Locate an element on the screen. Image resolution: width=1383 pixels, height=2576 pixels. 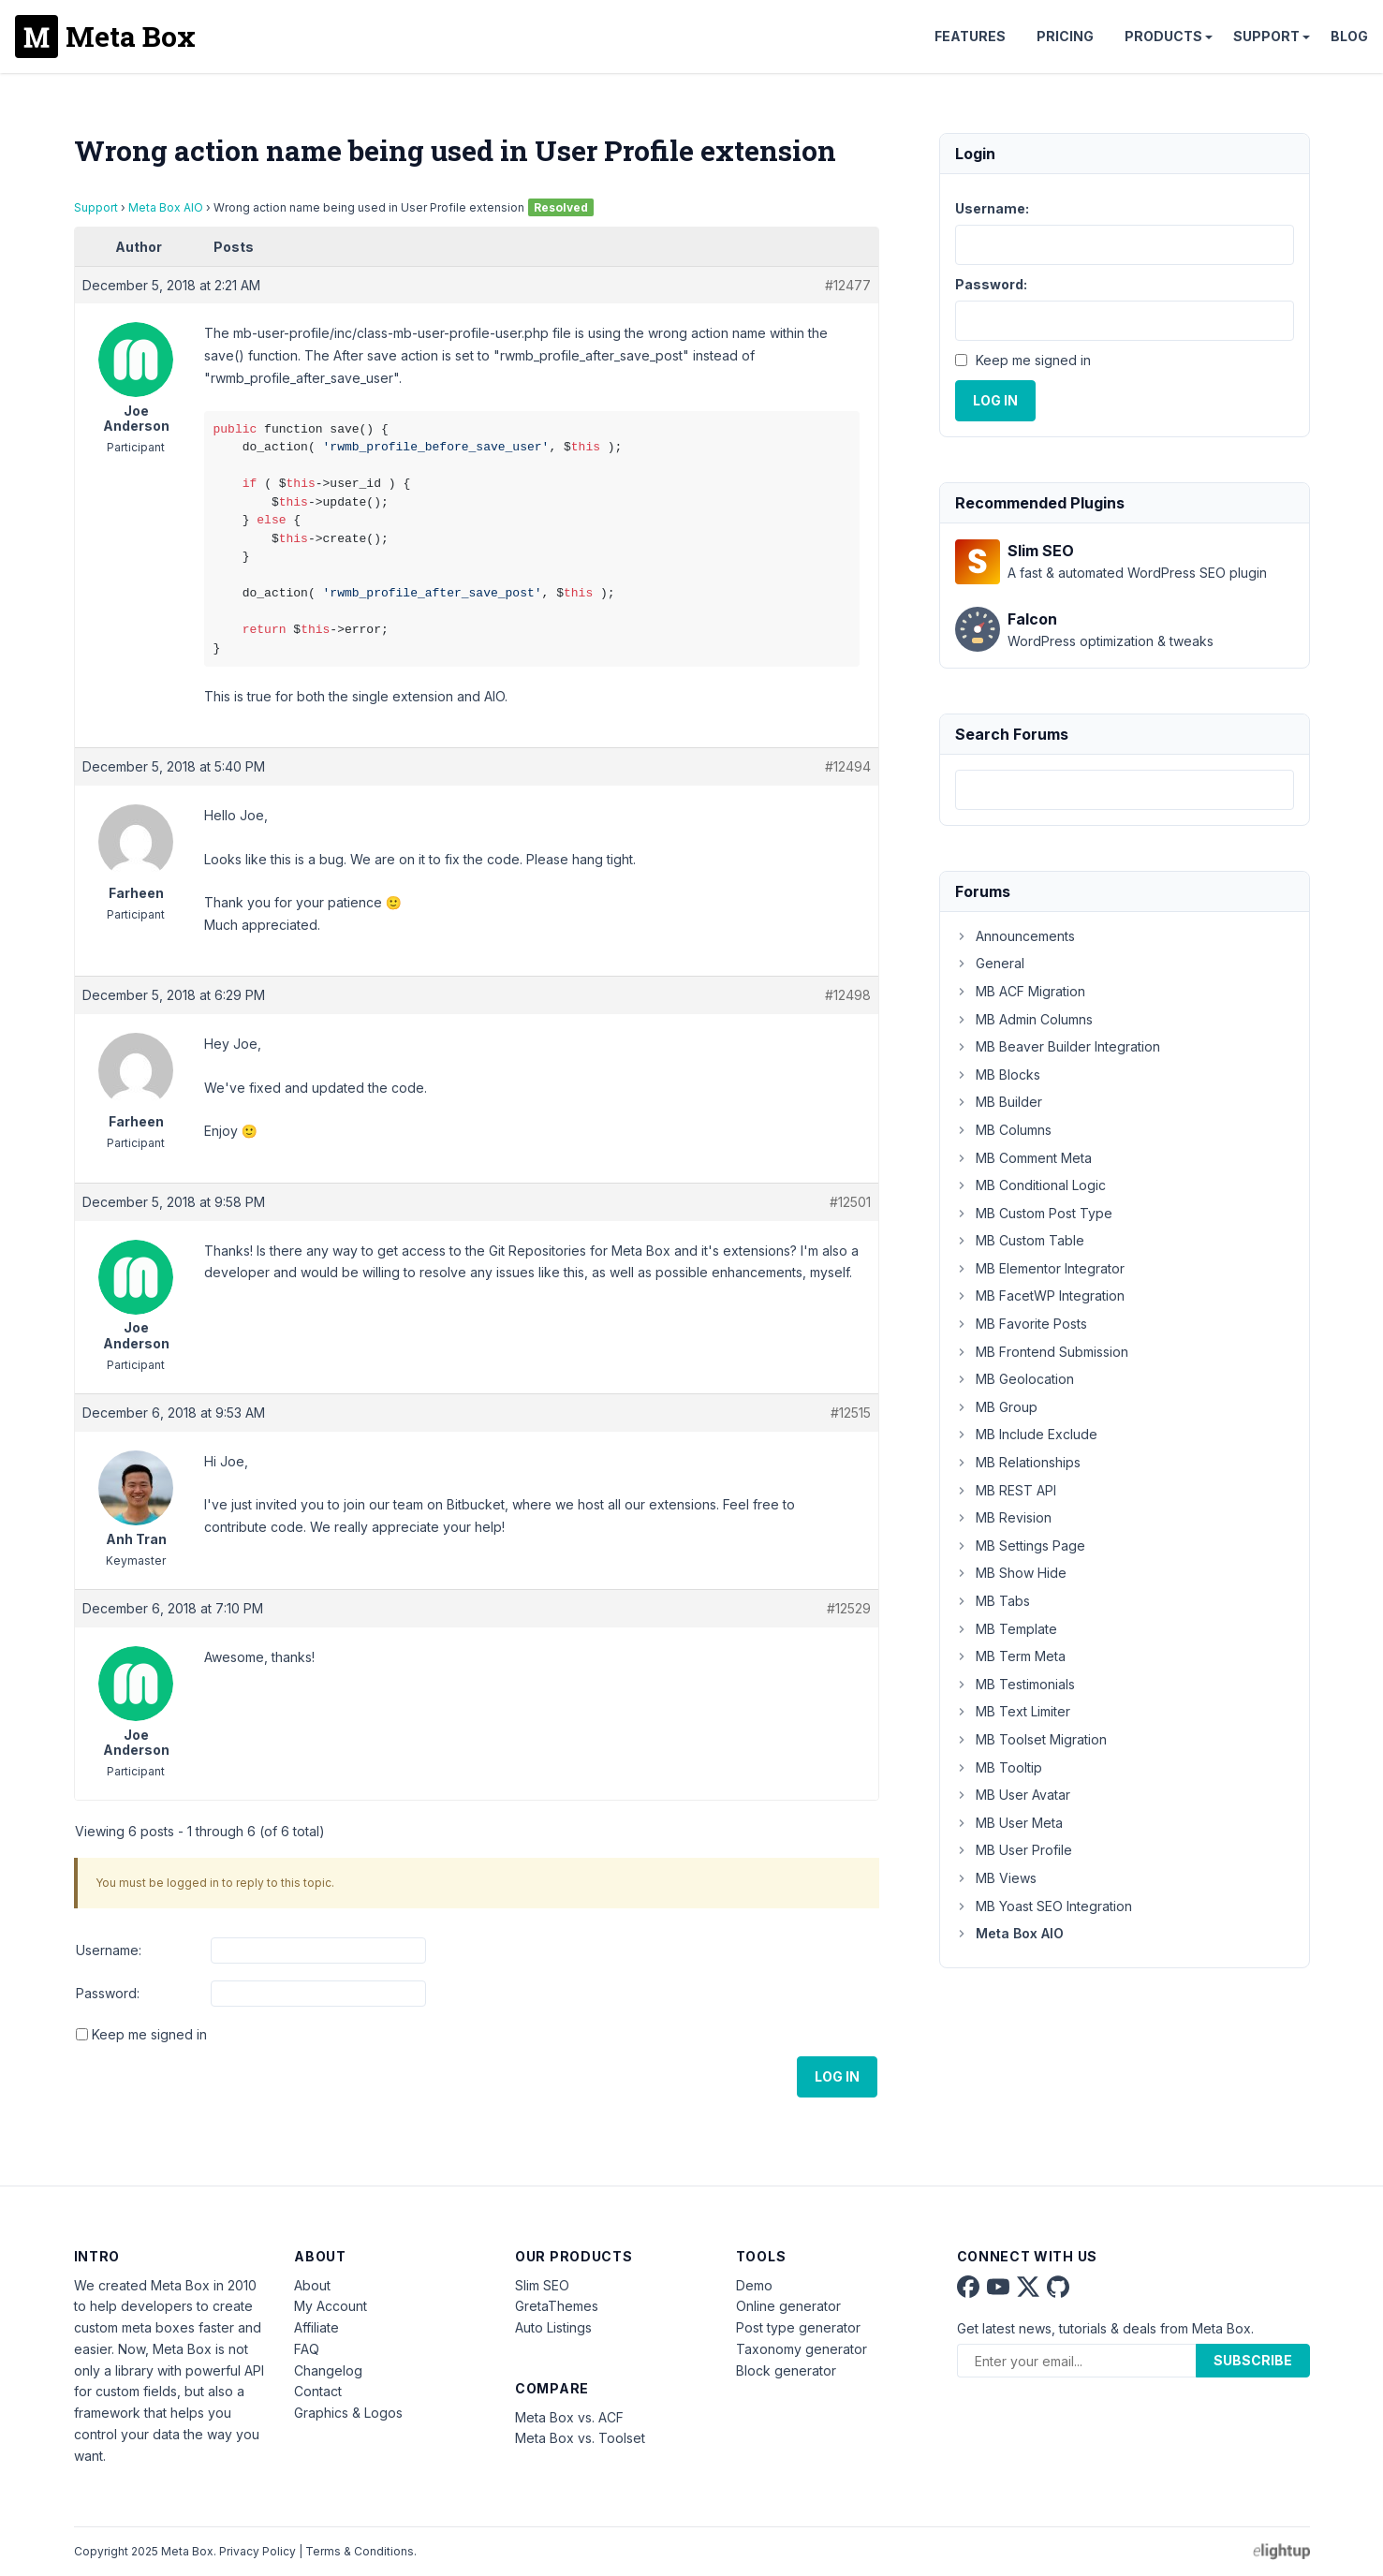
MB Comment Meta is located at coordinates (1023, 1158).